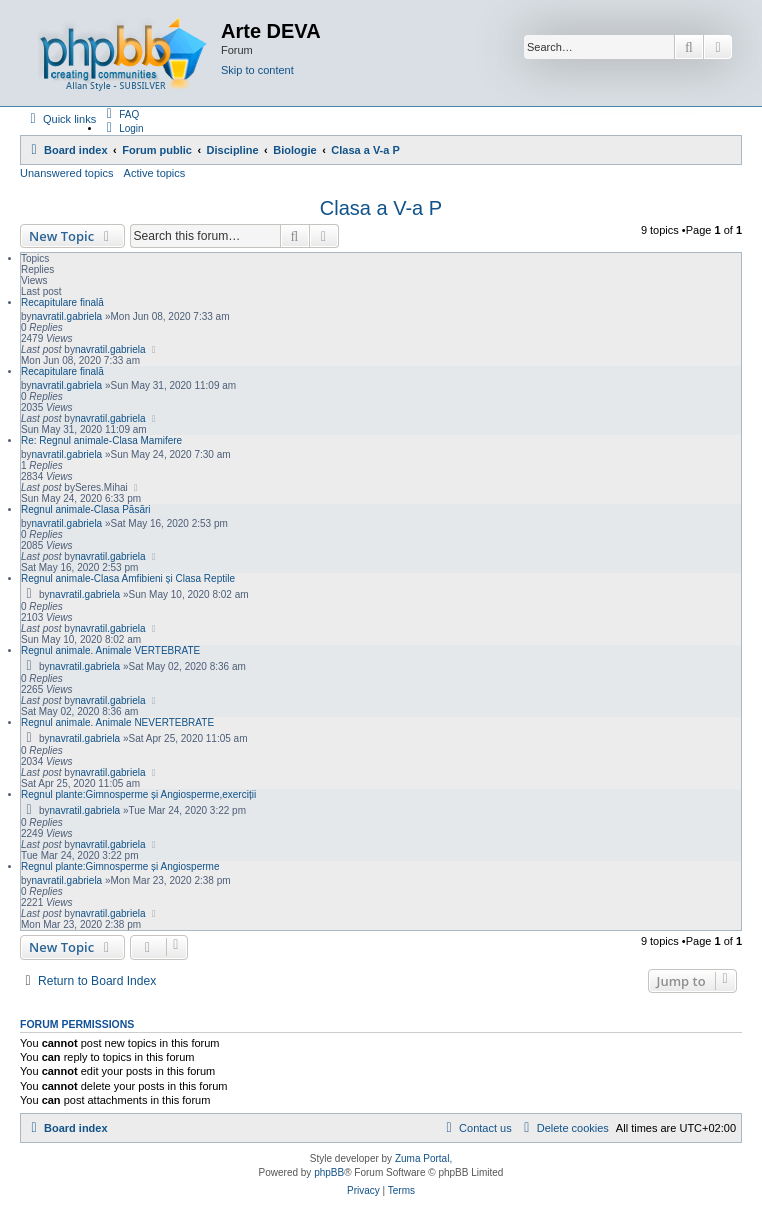 The image size is (762, 1230). What do you see at coordinates (120, 866) in the screenshot?
I see `Regnul plante:Gimnosperme și Angiosperme` at bounding box center [120, 866].